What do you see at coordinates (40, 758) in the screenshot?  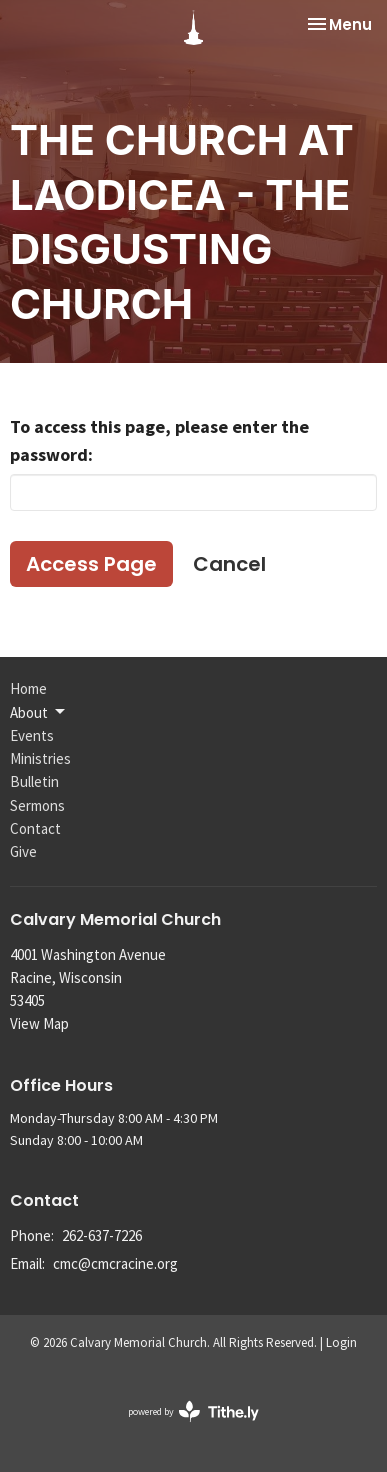 I see `Ministries` at bounding box center [40, 758].